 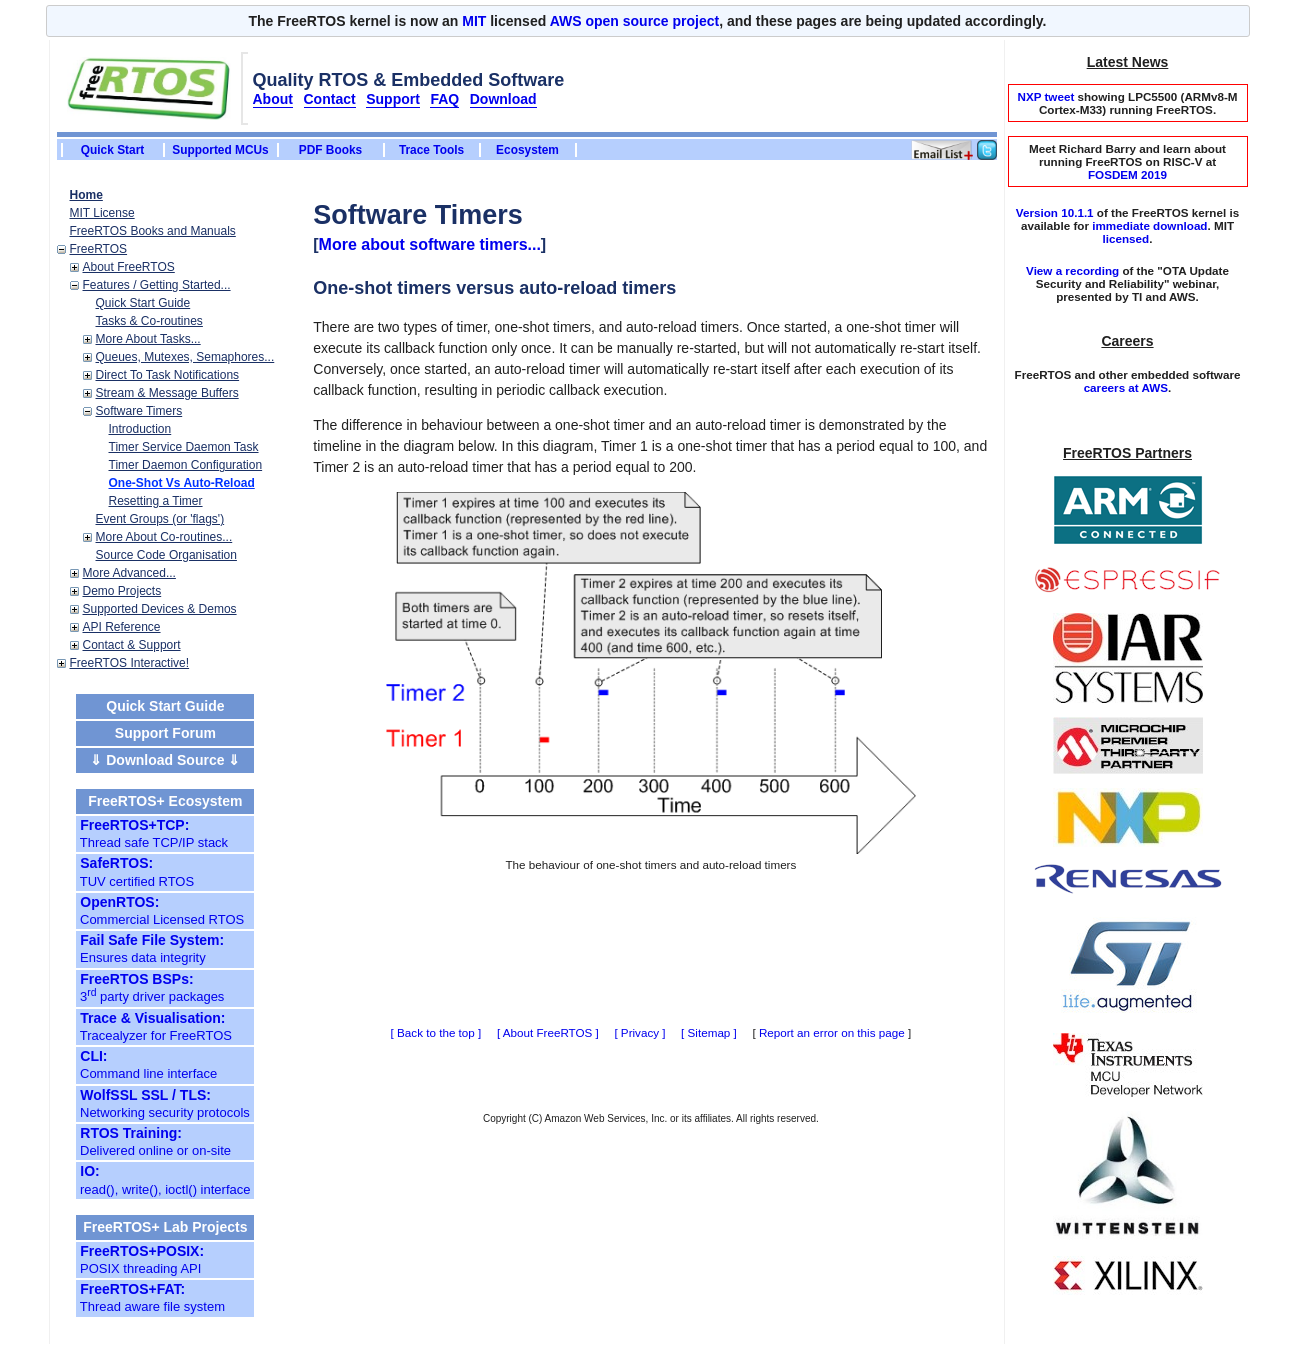 I want to click on Timer Daemon Configuration, so click(x=186, y=465).